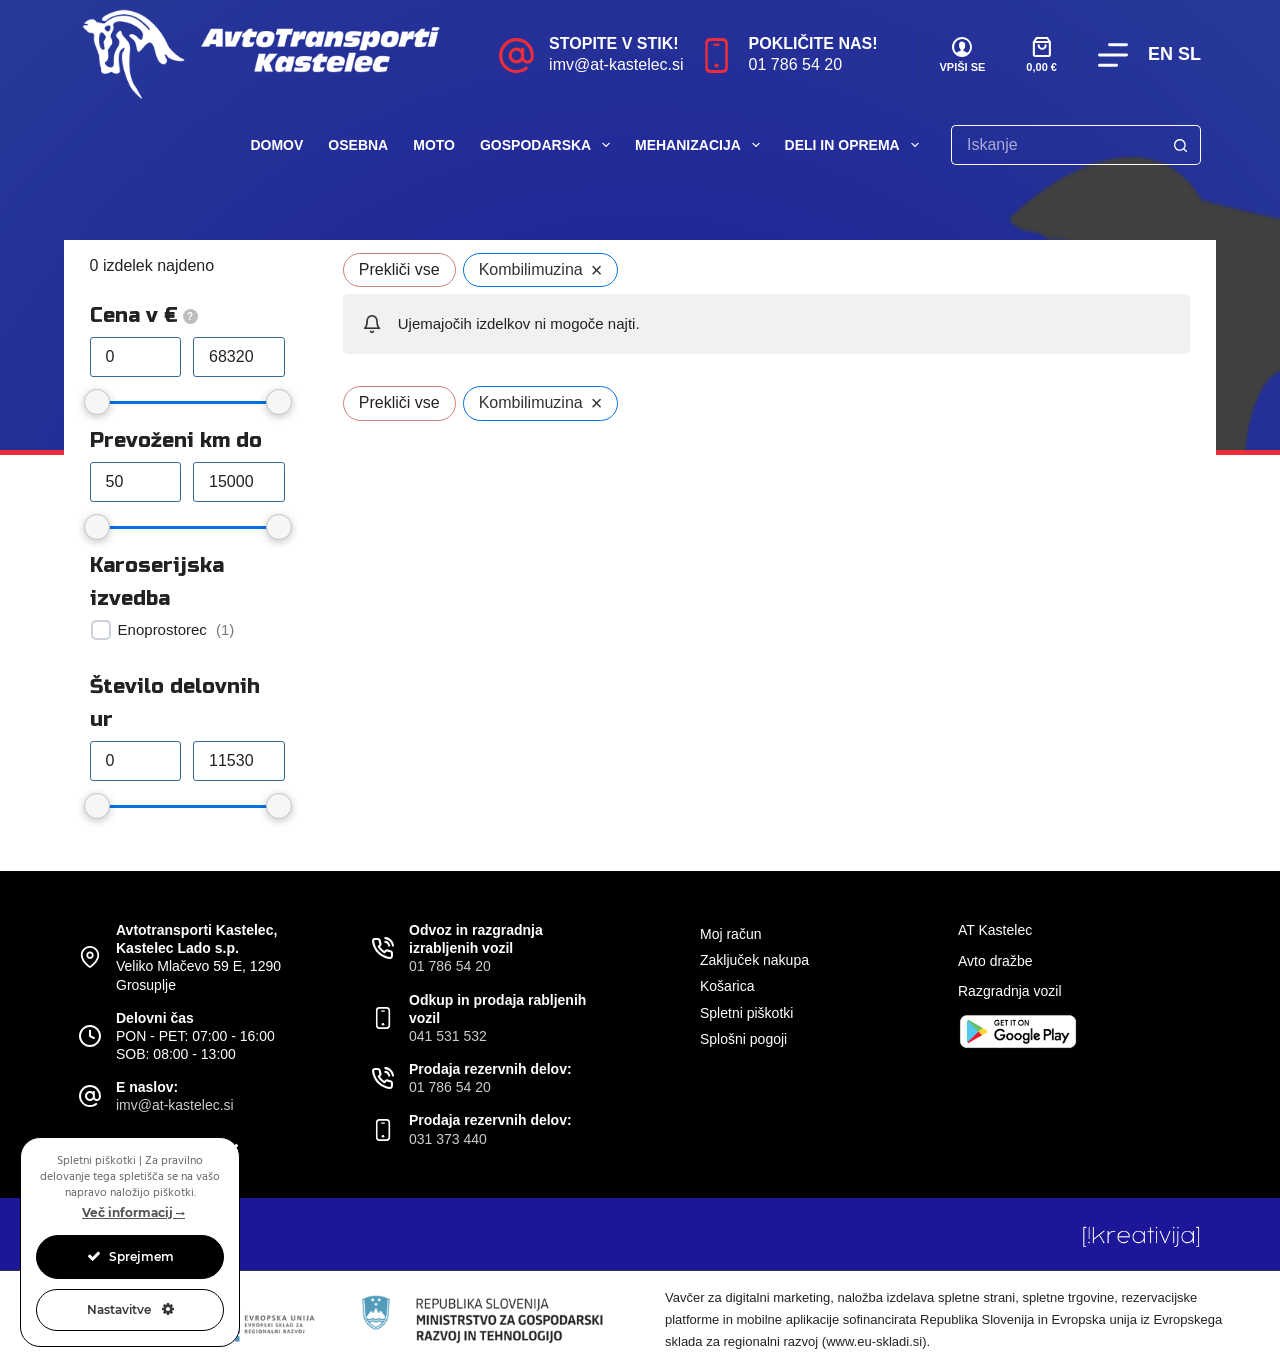 The image size is (1280, 1367). I want to click on Zaključek nakupa, so click(754, 960).